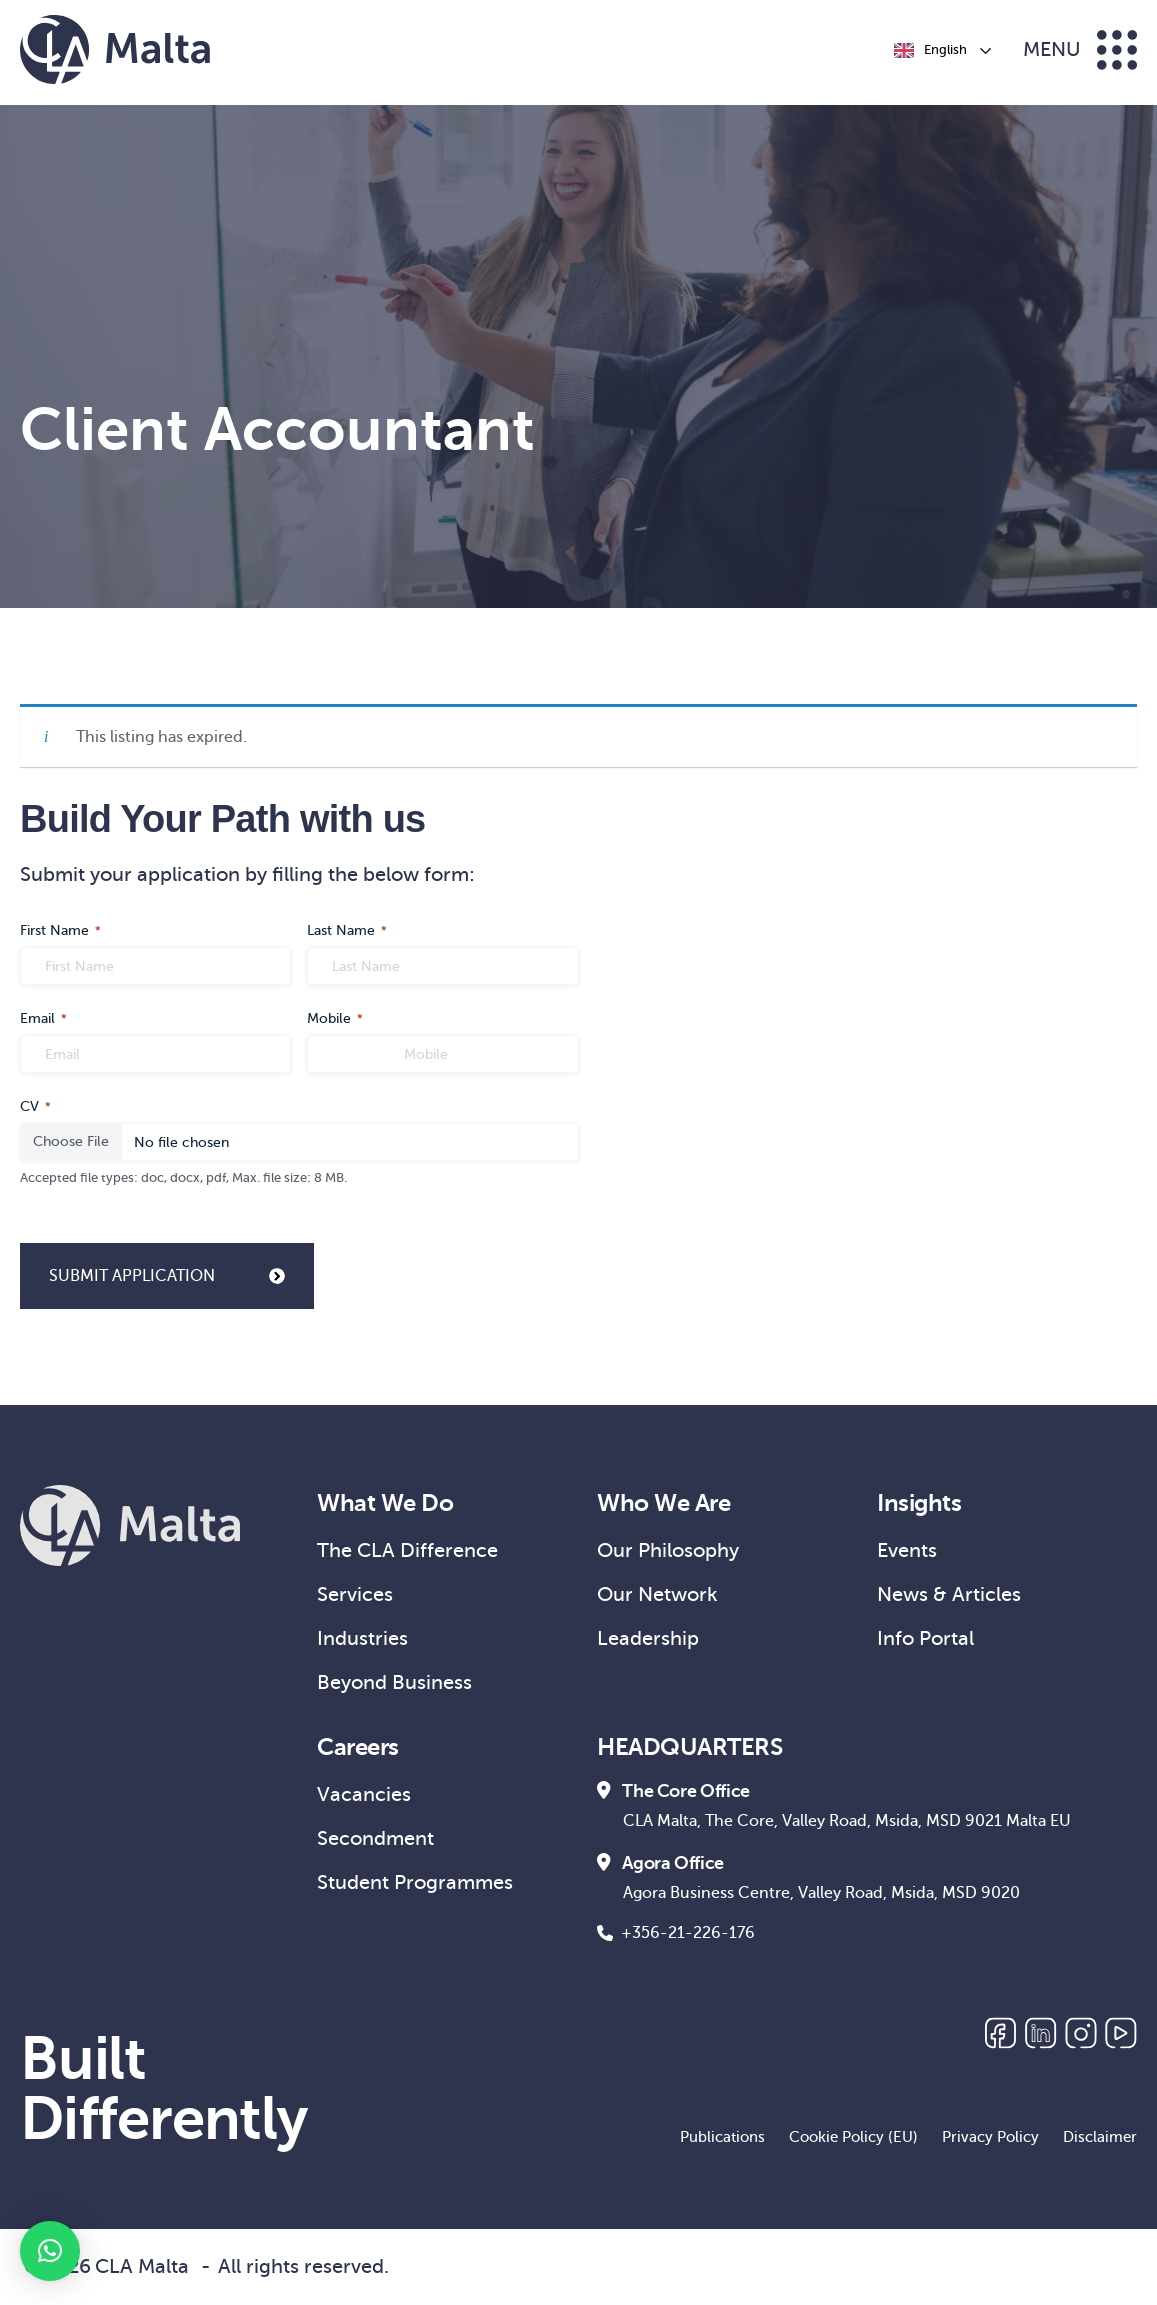 The image size is (1157, 2305). What do you see at coordinates (335, 1019) in the screenshot?
I see `Mobile` at bounding box center [335, 1019].